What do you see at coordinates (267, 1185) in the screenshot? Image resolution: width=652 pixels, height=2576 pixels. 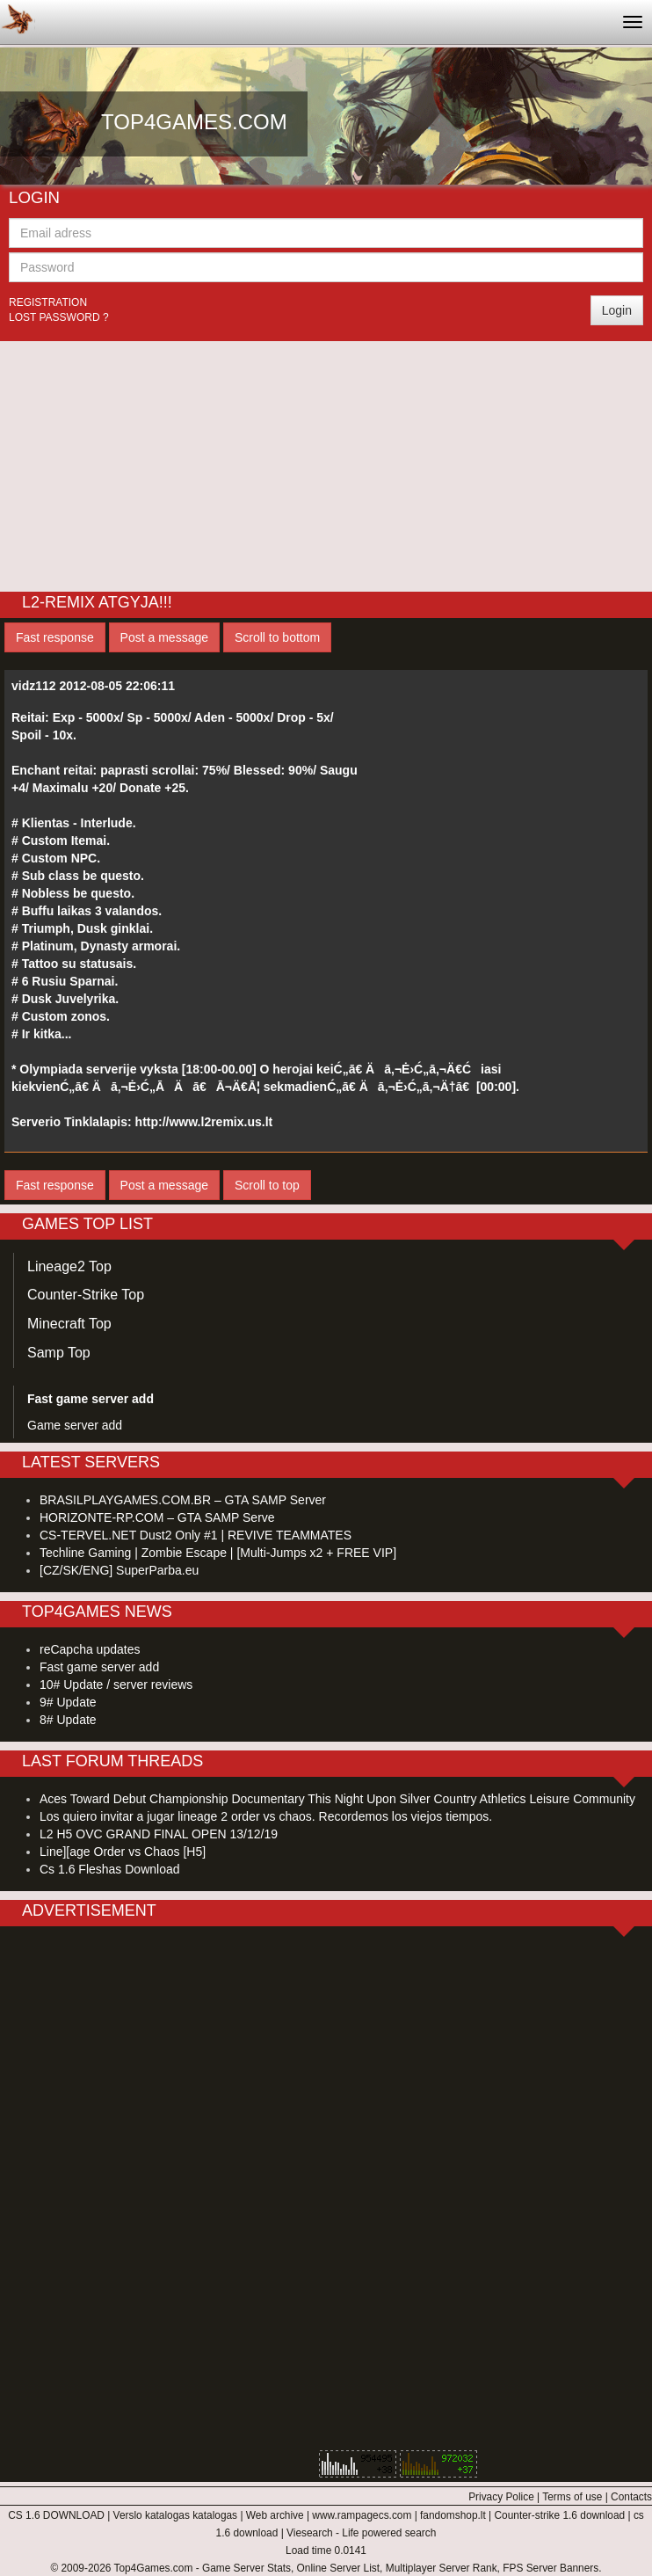 I see `Scroll to top` at bounding box center [267, 1185].